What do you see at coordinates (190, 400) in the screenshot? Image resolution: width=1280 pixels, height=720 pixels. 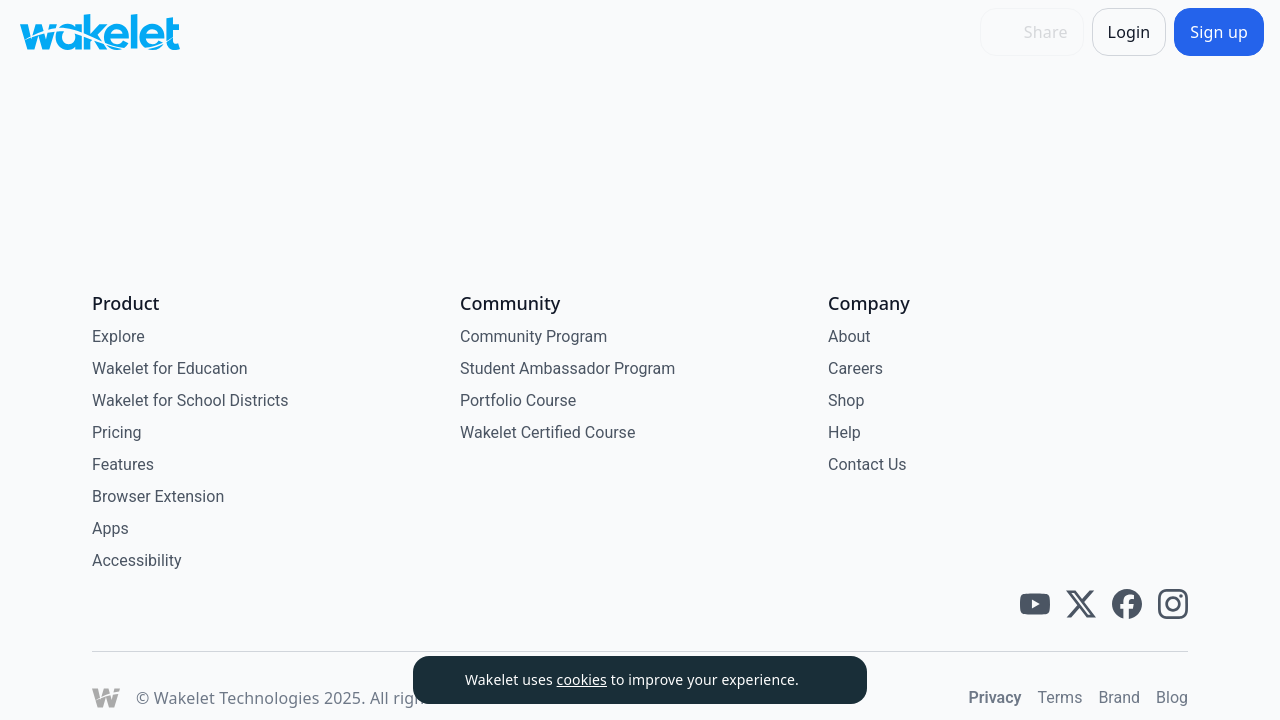 I see `Wakelet for School Districts` at bounding box center [190, 400].